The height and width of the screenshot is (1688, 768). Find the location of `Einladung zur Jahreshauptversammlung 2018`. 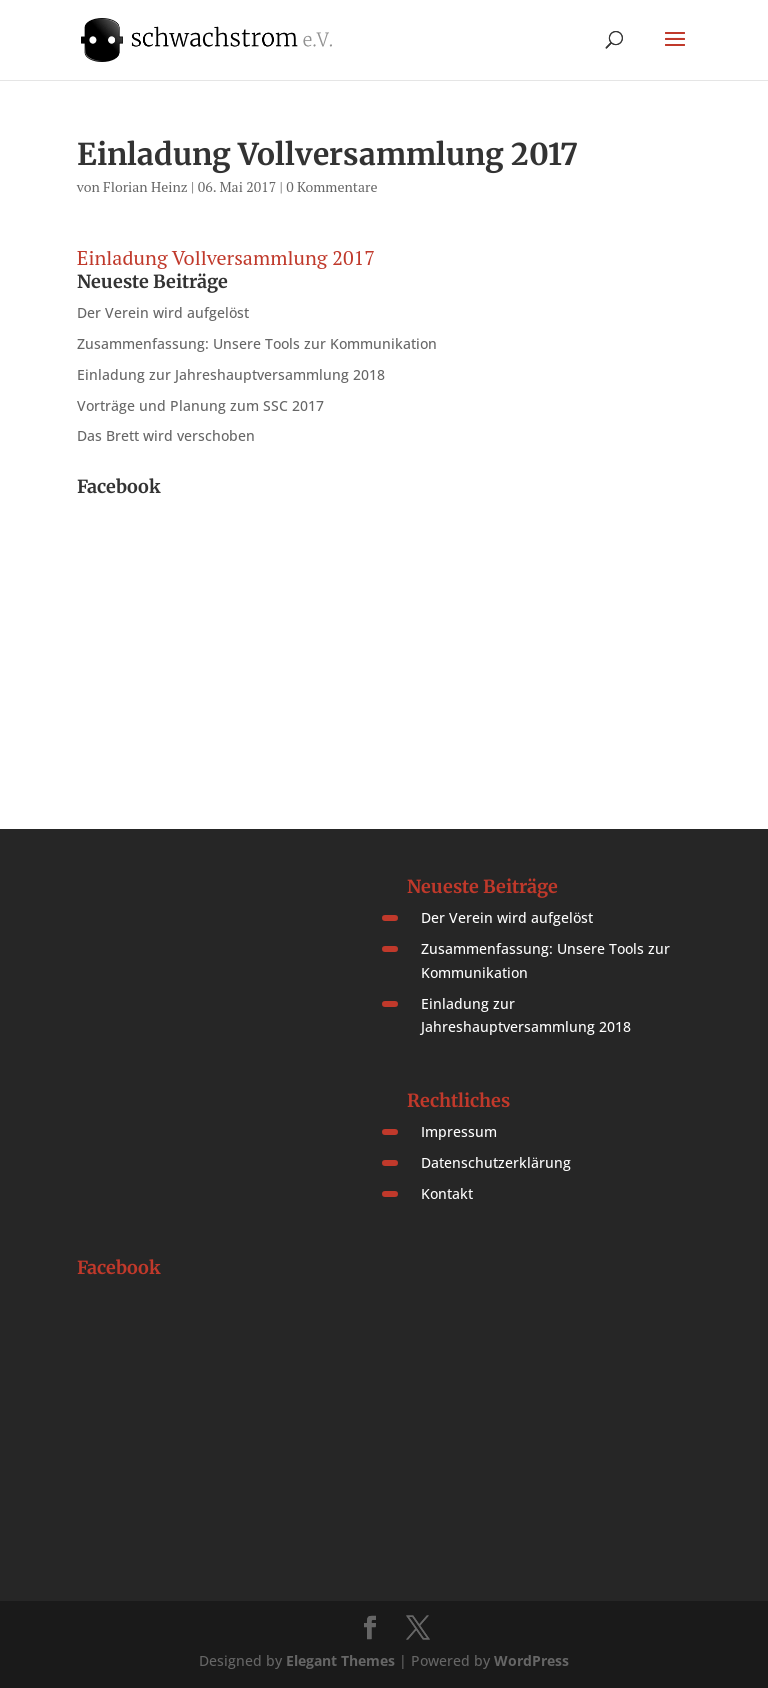

Einladung zur Jahreshauptversammlung 2018 is located at coordinates (231, 374).